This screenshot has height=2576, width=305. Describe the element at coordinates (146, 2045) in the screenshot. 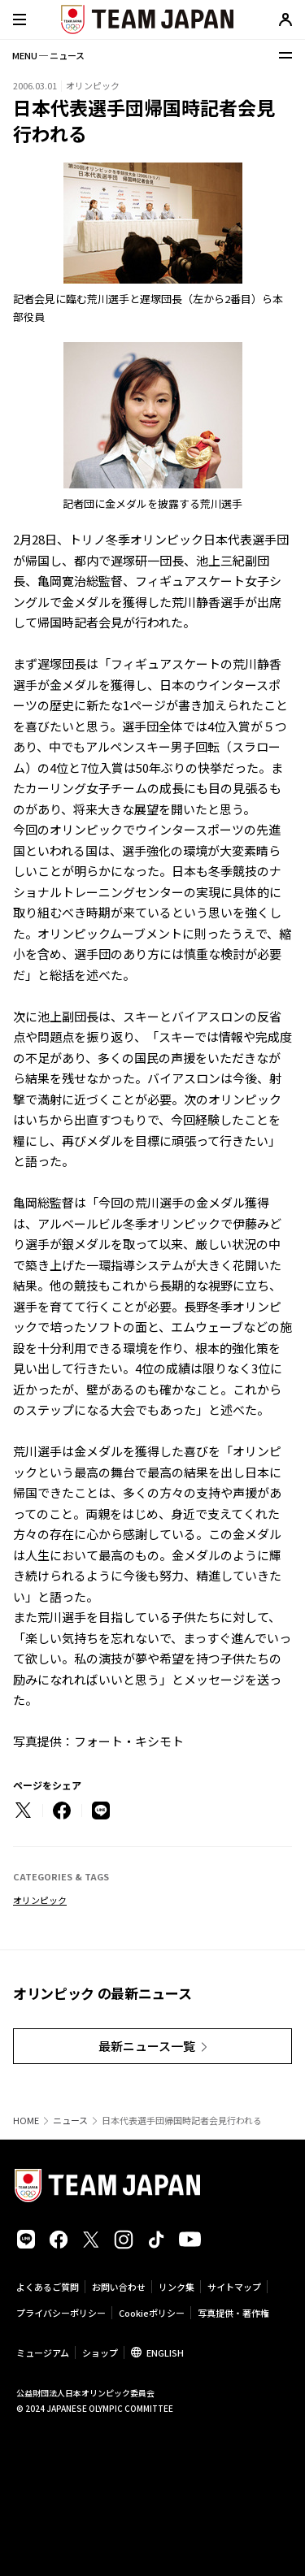

I see `最新ニュース一覧` at that location.